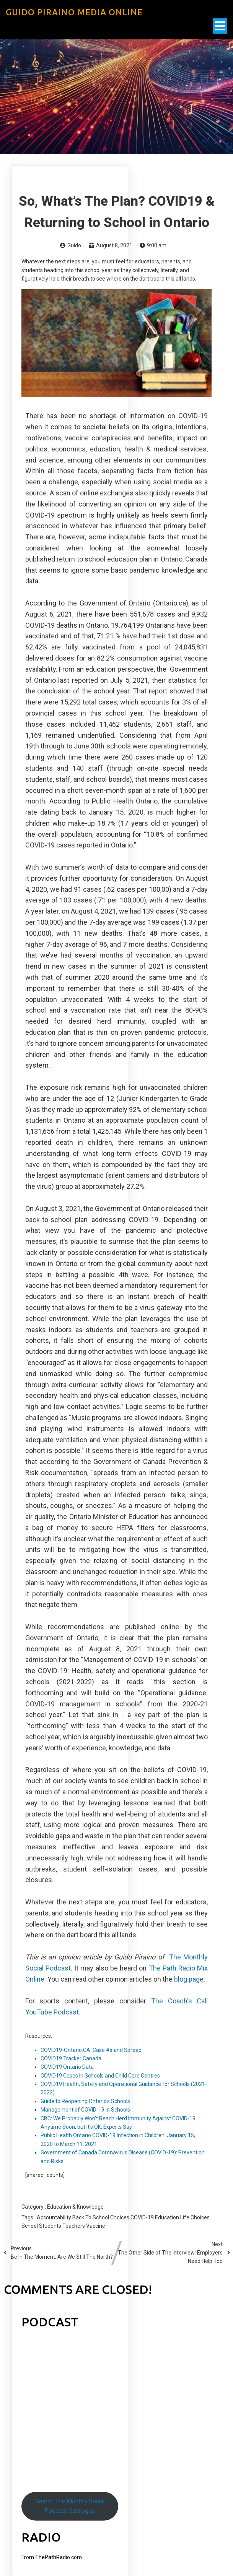  Describe the element at coordinates (95, 2226) in the screenshot. I see `Vaccine` at that location.